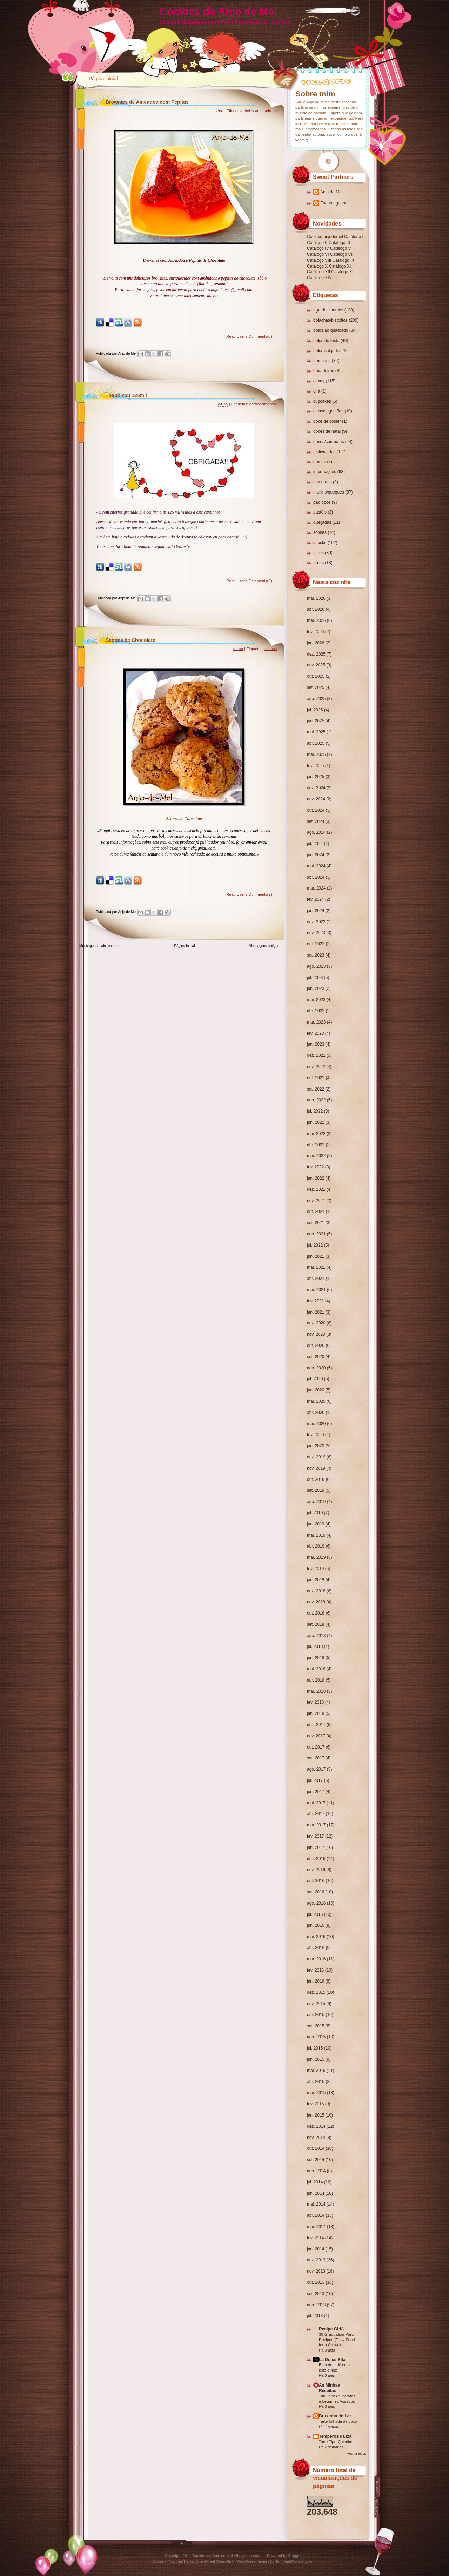 The height and width of the screenshot is (2576, 449). Describe the element at coordinates (130, 640) in the screenshot. I see `Scones de Chocolate` at that location.